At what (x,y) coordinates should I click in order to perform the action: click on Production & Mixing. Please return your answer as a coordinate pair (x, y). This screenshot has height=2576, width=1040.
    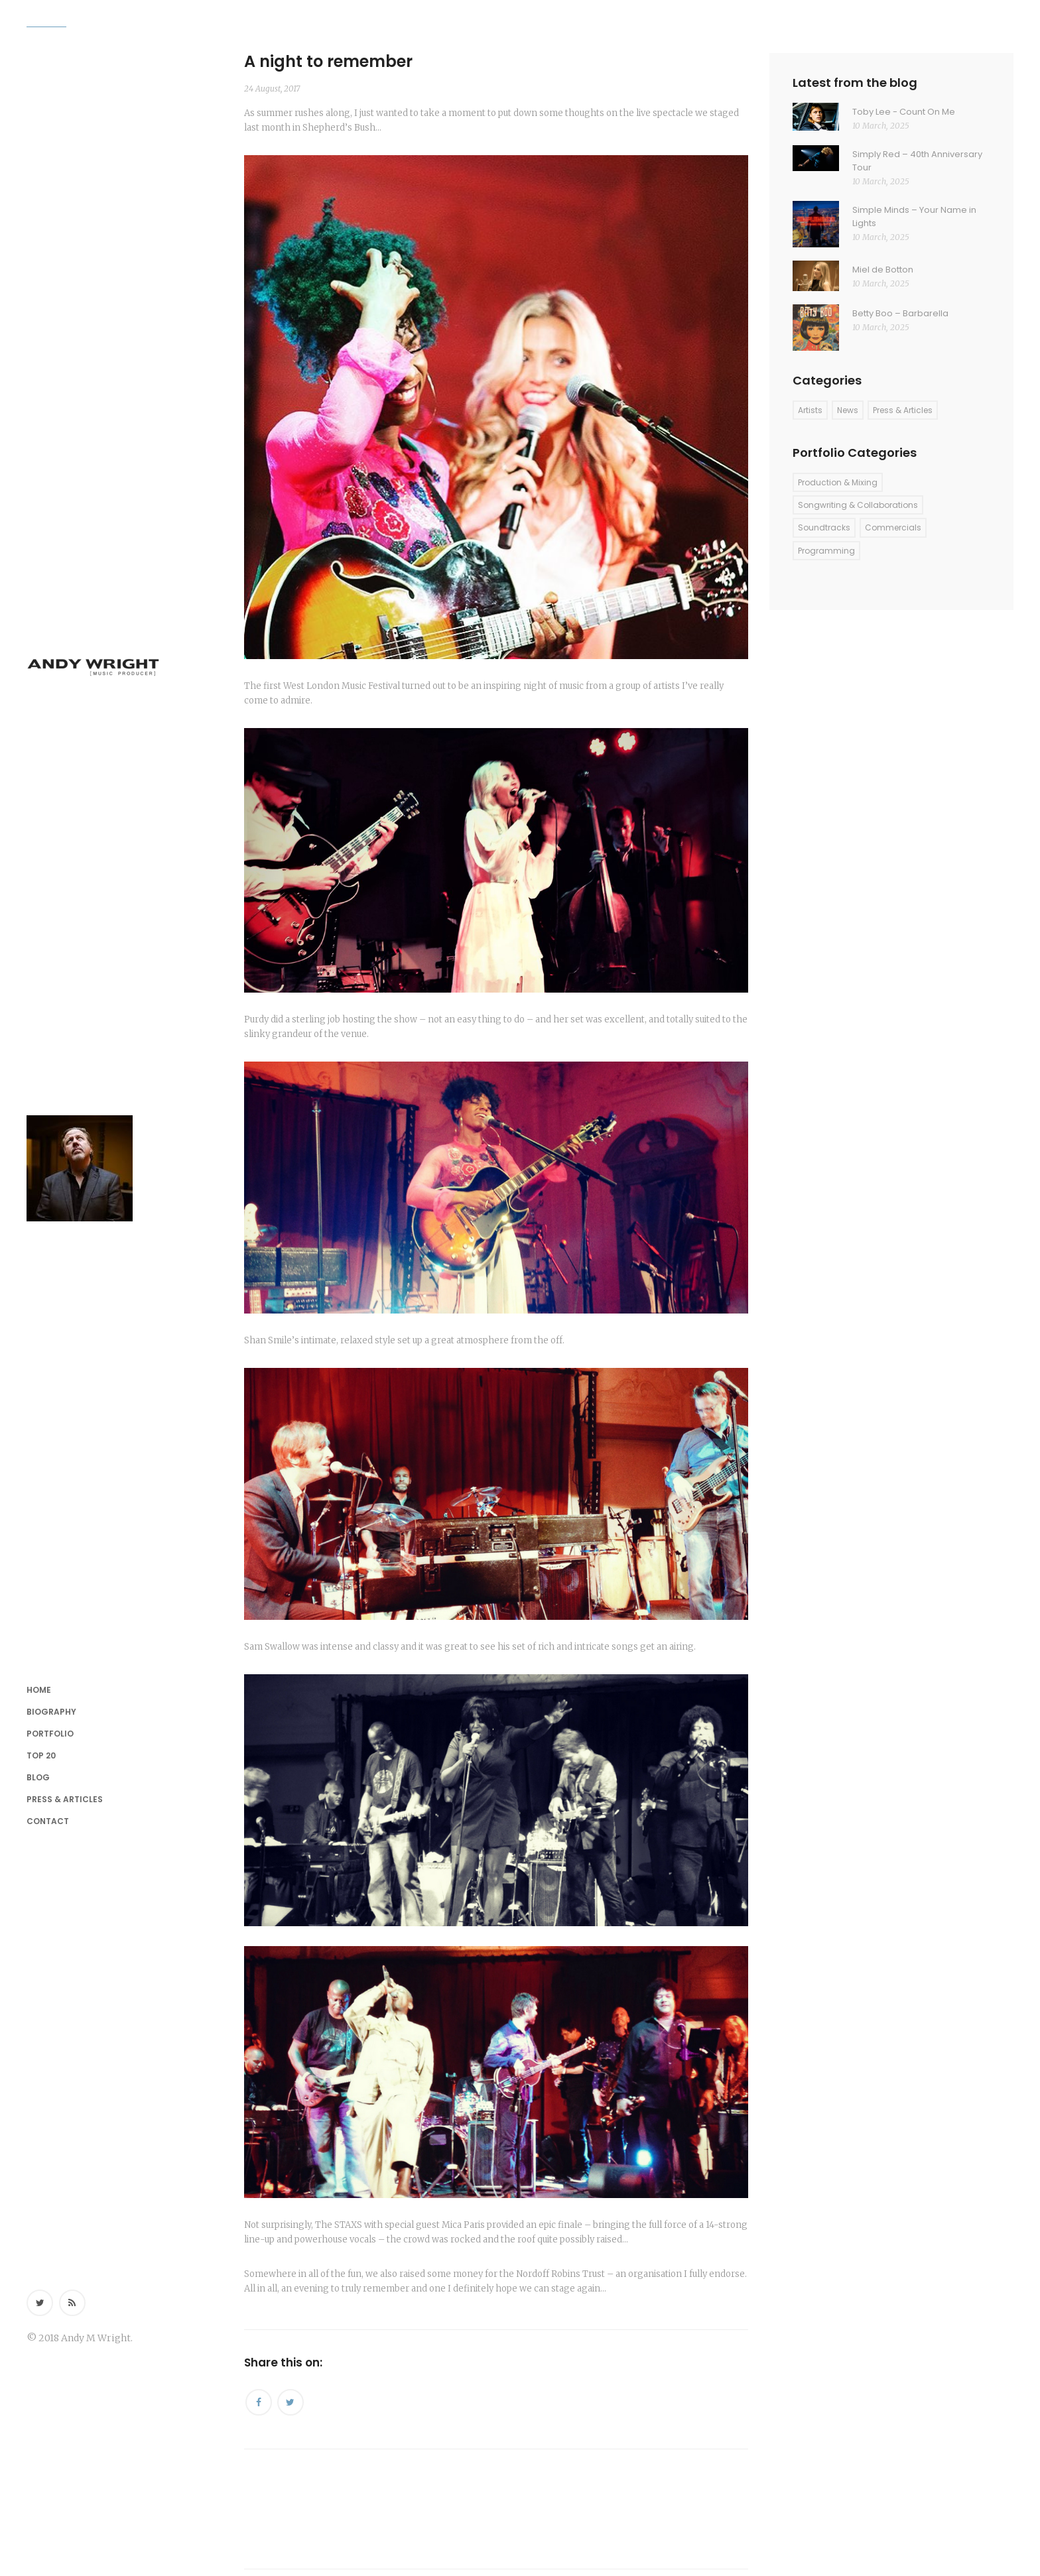
    Looking at the image, I should click on (838, 482).